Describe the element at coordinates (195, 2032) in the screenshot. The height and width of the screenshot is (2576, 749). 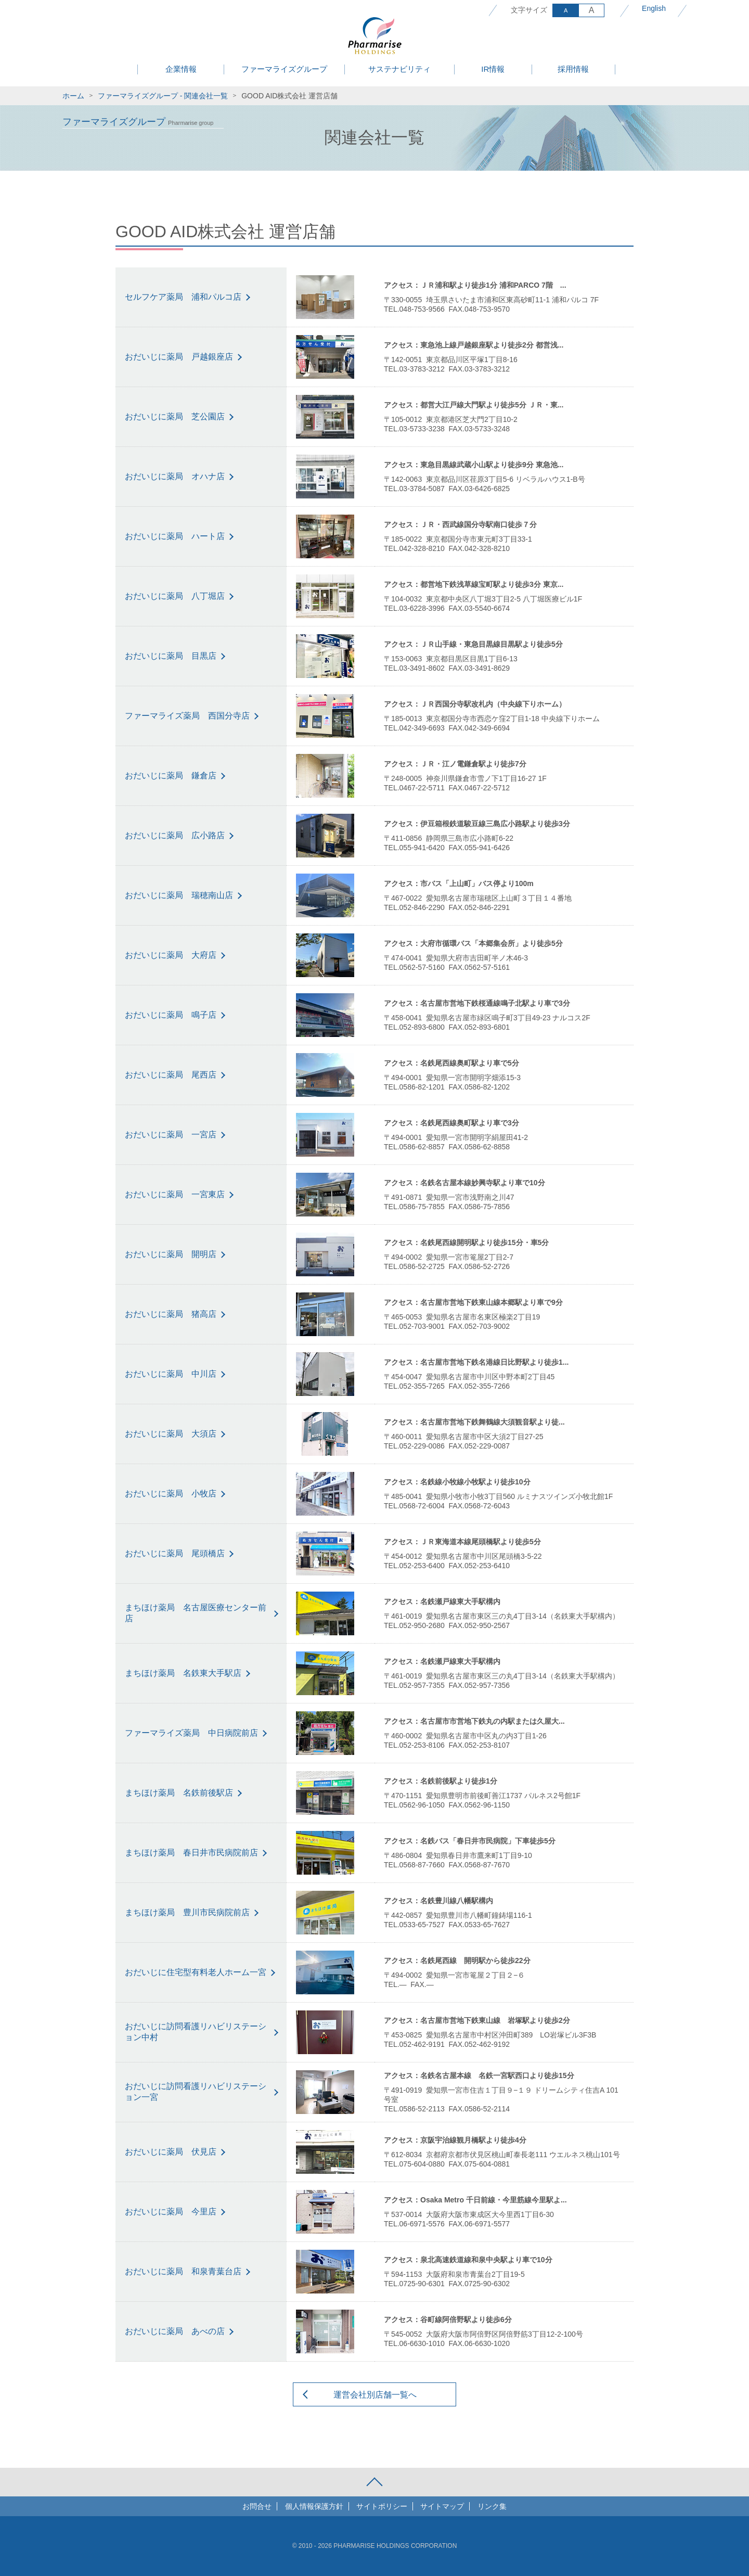
I see `おだいじに訪問看護リハビリステーション中村` at that location.